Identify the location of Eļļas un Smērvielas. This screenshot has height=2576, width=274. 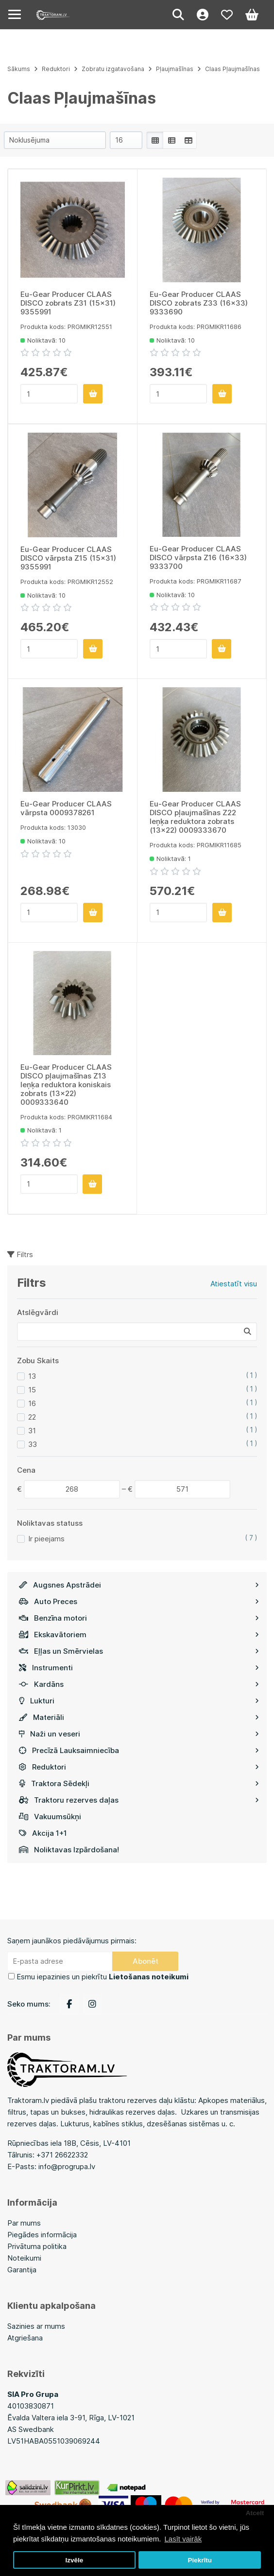
(139, 1651).